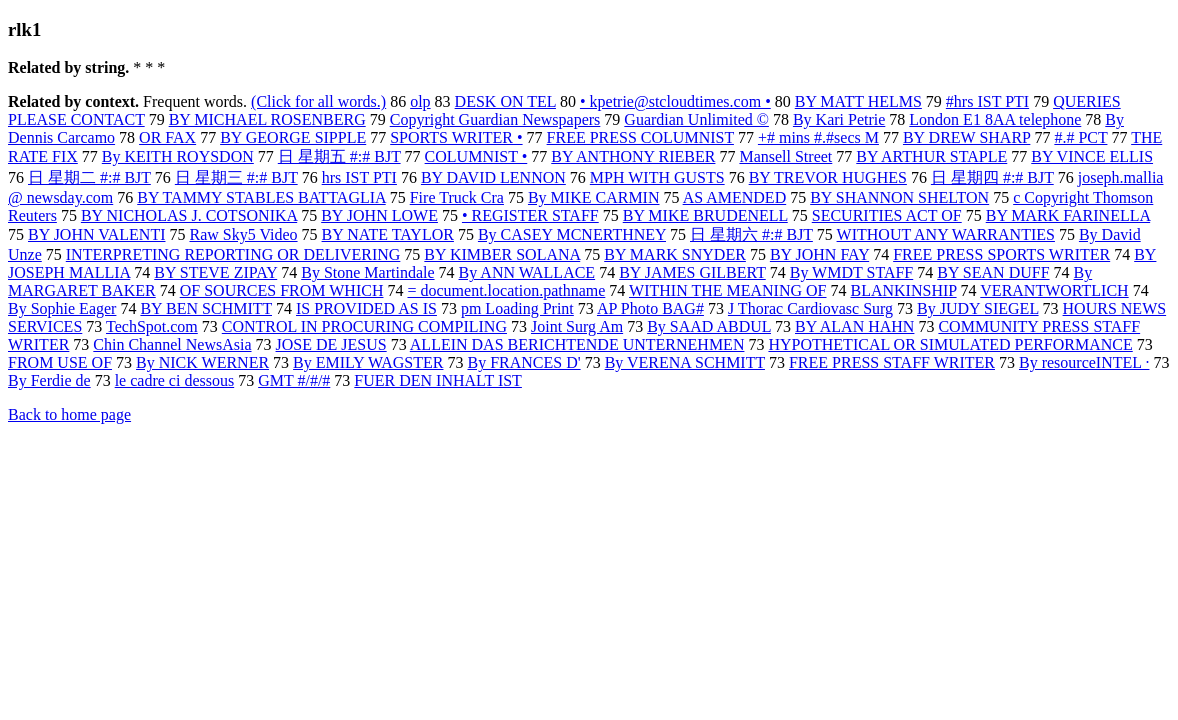 Image resolution: width=1178 pixels, height=720 pixels. What do you see at coordinates (904, 290) in the screenshot?
I see `BLANKINSHIP` at bounding box center [904, 290].